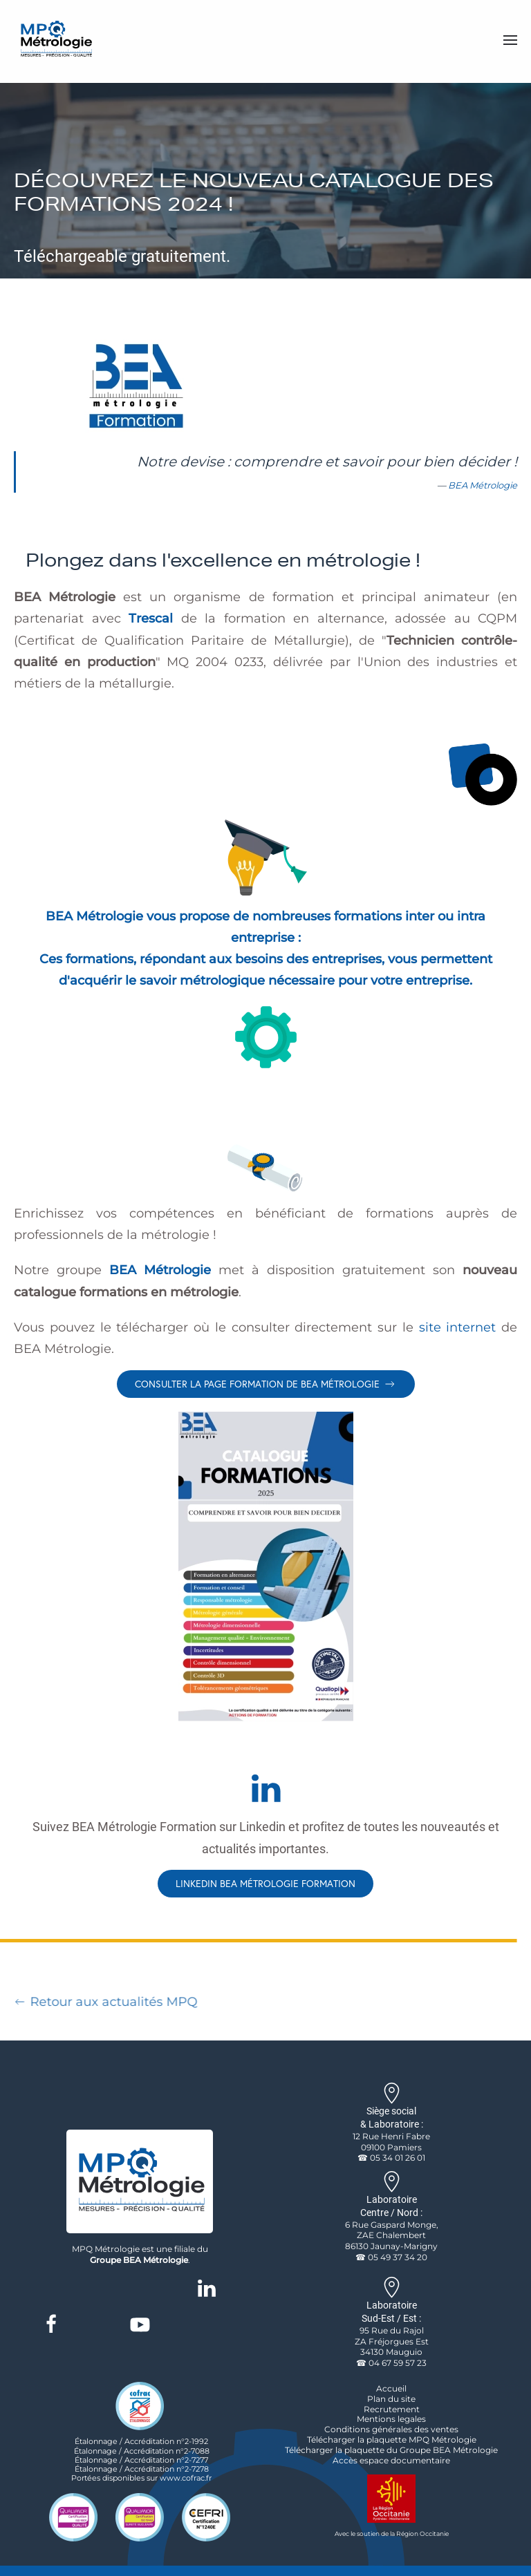  What do you see at coordinates (102, 2001) in the screenshot?
I see `Retour aux actualités MPQ` at bounding box center [102, 2001].